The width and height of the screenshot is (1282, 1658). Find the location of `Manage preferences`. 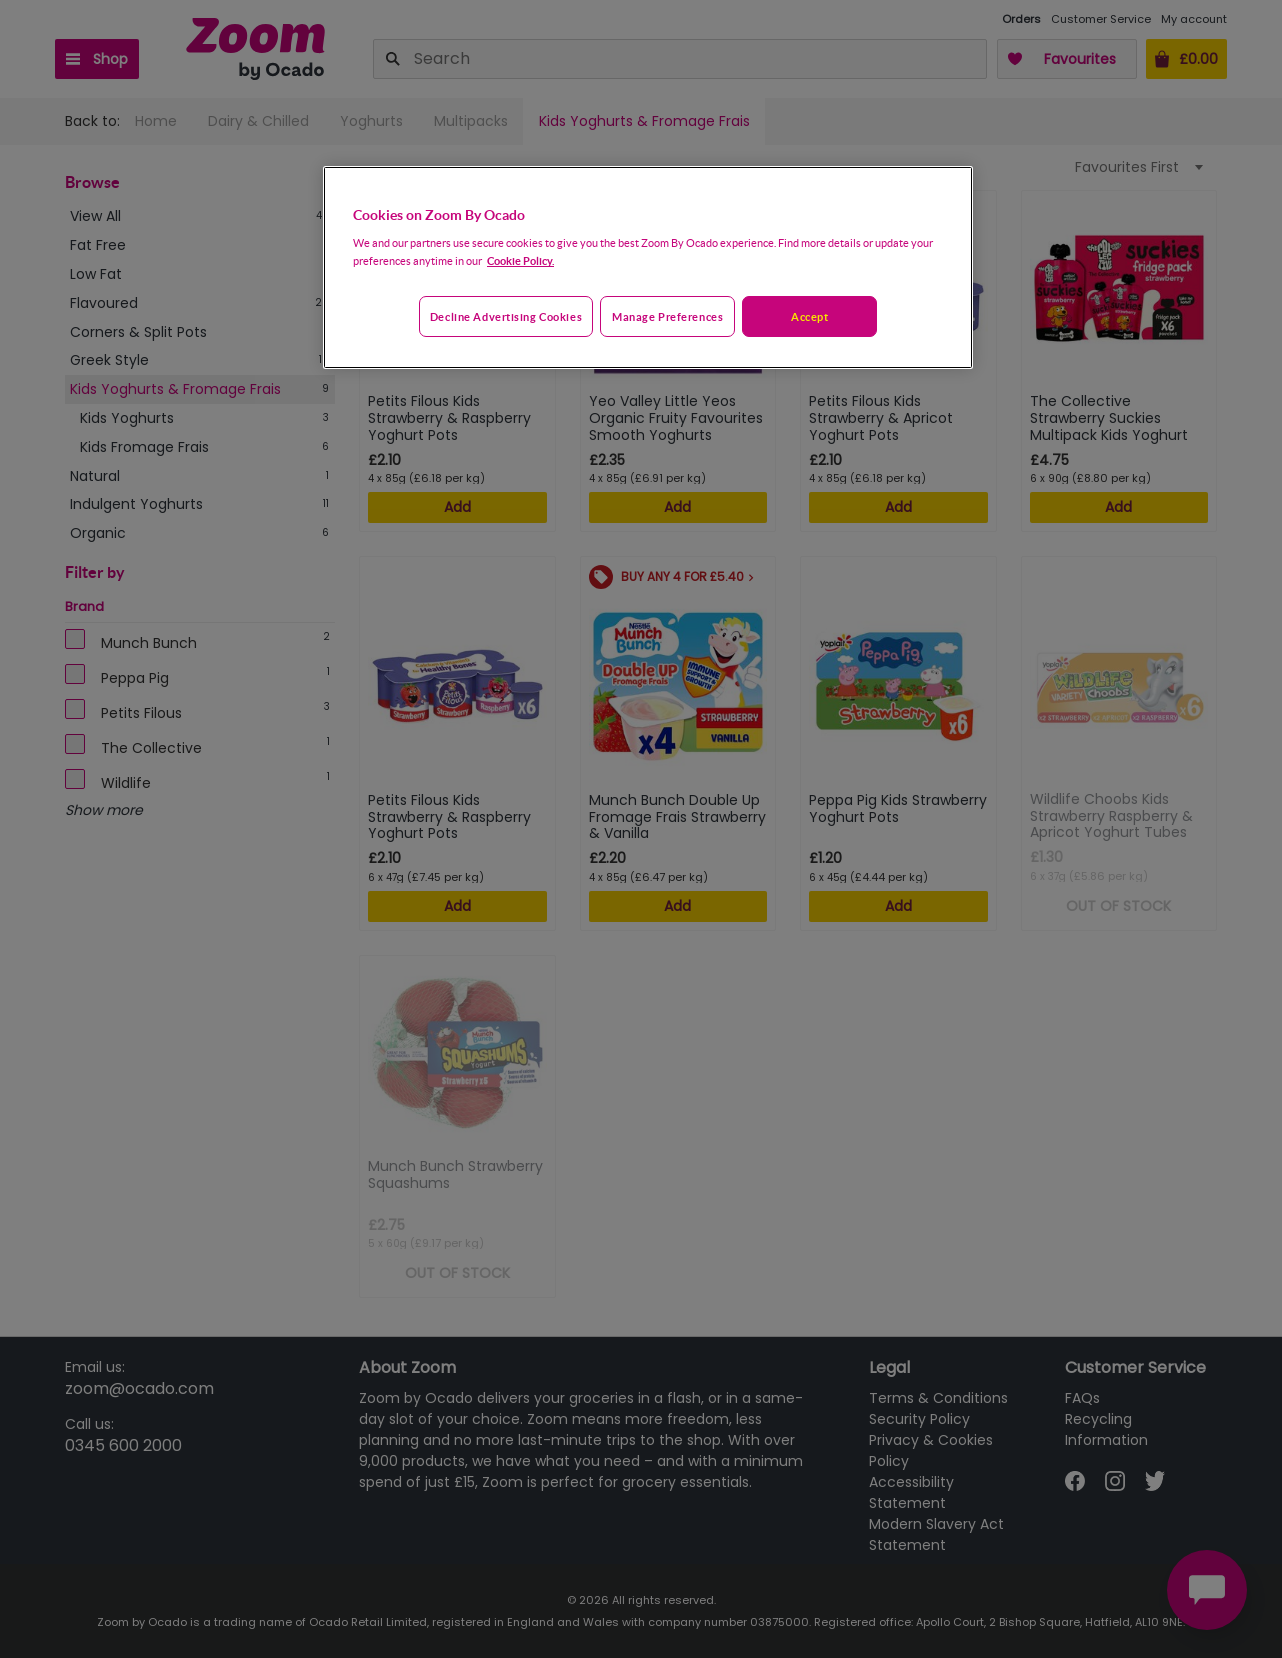

Manage preferences is located at coordinates (667, 316).